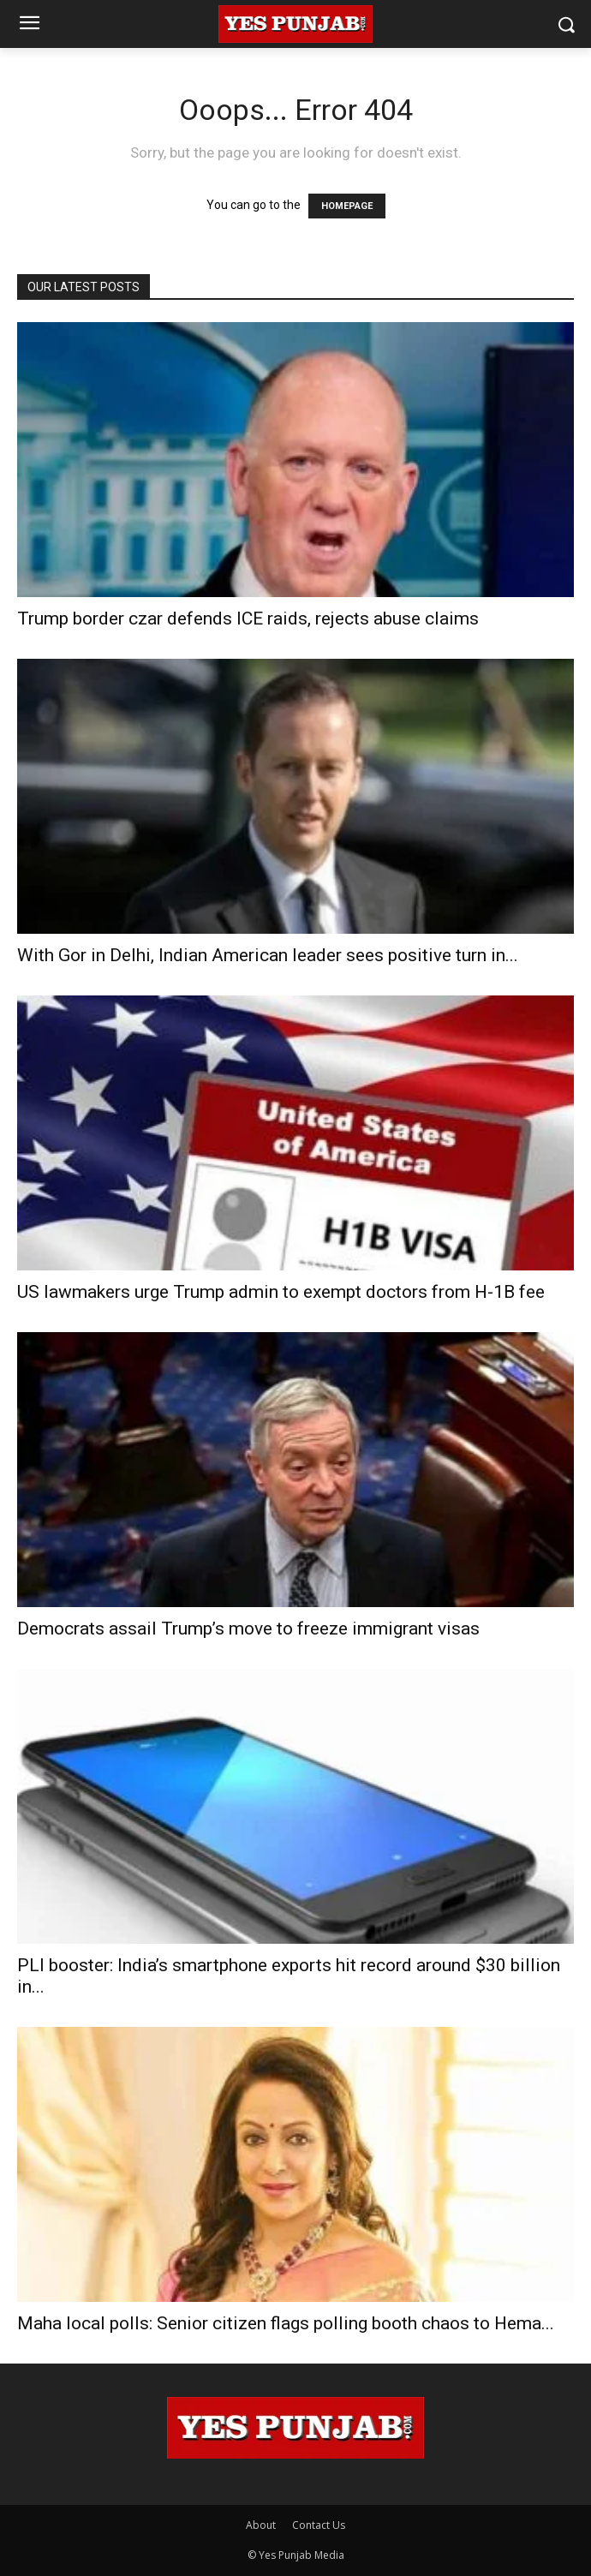  I want to click on Trump border czar defends ICE raids, rejects abuse claims, so click(248, 618).